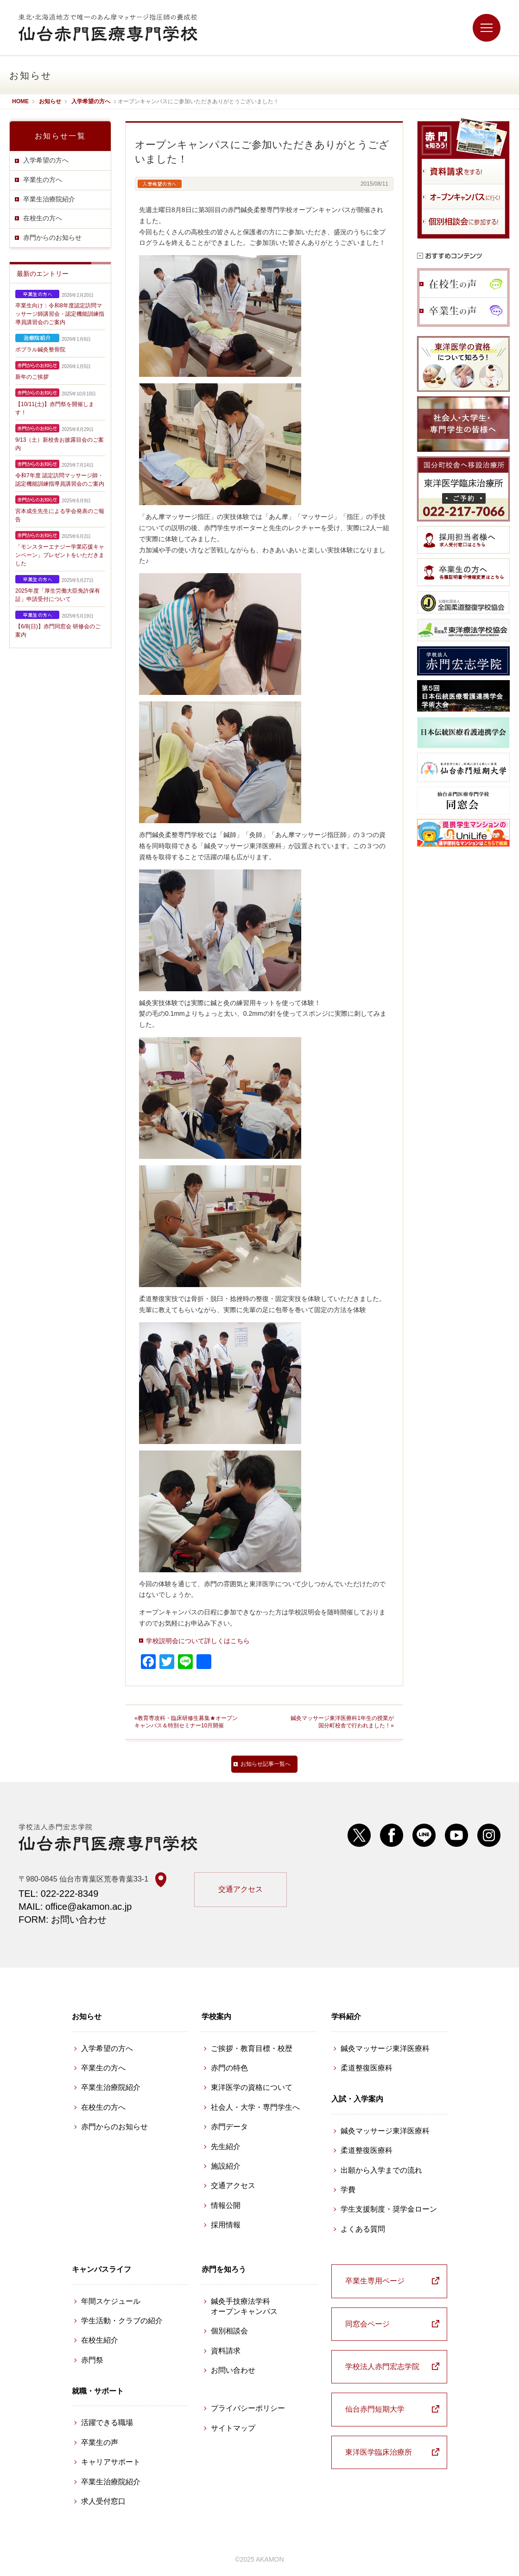 This screenshot has width=519, height=2576. Describe the element at coordinates (75, 1906) in the screenshot. I see `MAIL: office@akamon.ac.jp` at that location.